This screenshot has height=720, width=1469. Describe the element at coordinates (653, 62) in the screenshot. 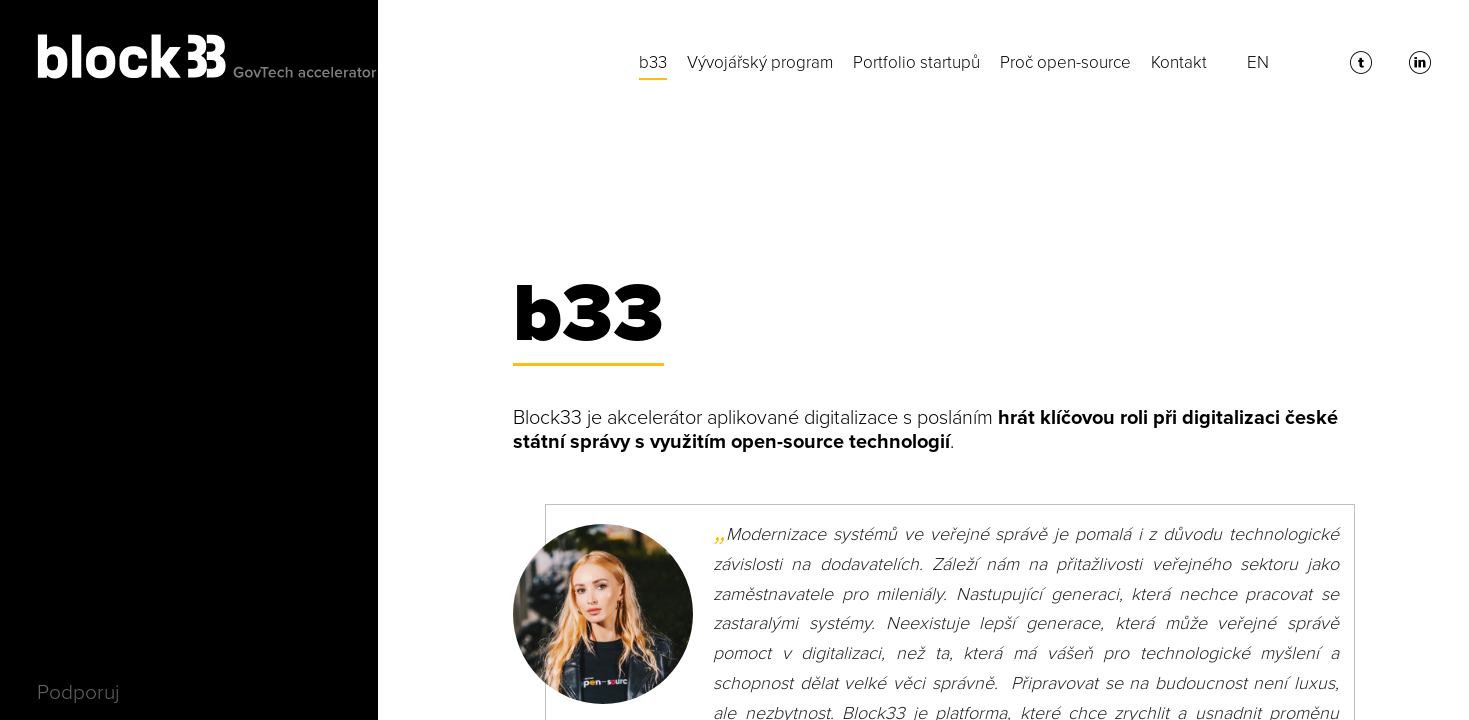

I see `b33` at that location.